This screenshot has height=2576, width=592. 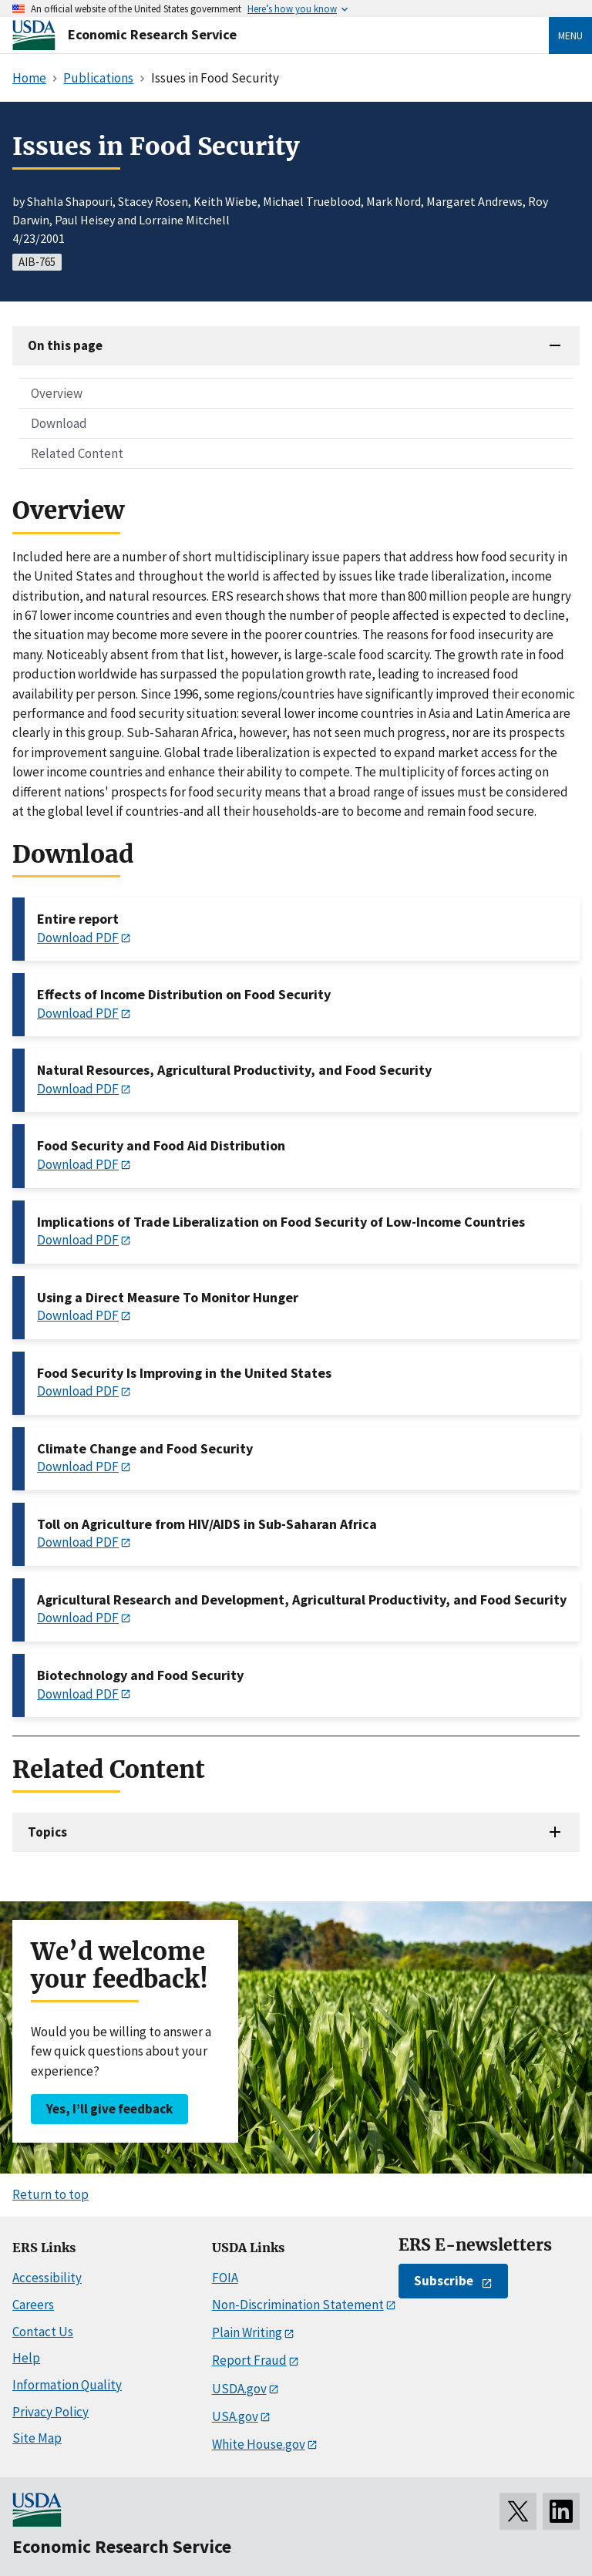 I want to click on FOIA, so click(x=225, y=2277).